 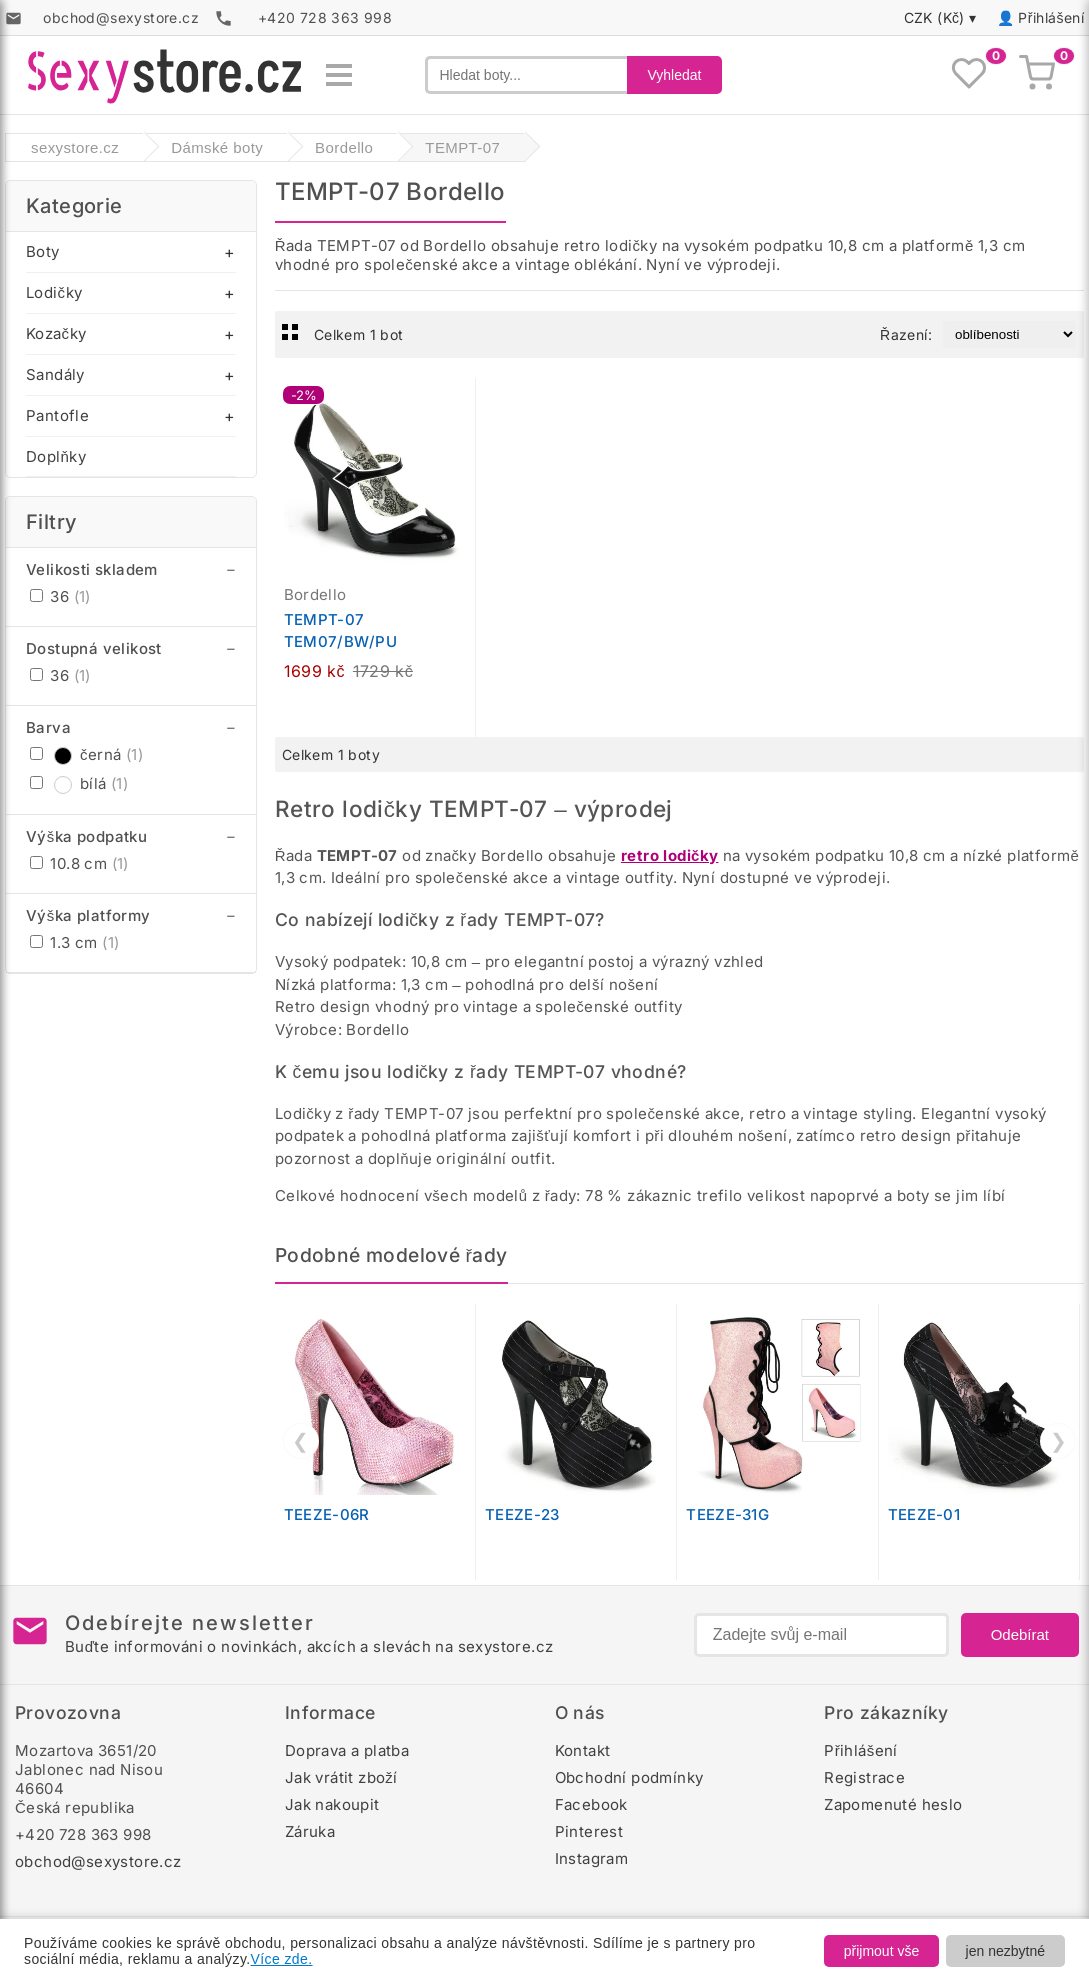 What do you see at coordinates (54, 292) in the screenshot?
I see `Lodičky` at bounding box center [54, 292].